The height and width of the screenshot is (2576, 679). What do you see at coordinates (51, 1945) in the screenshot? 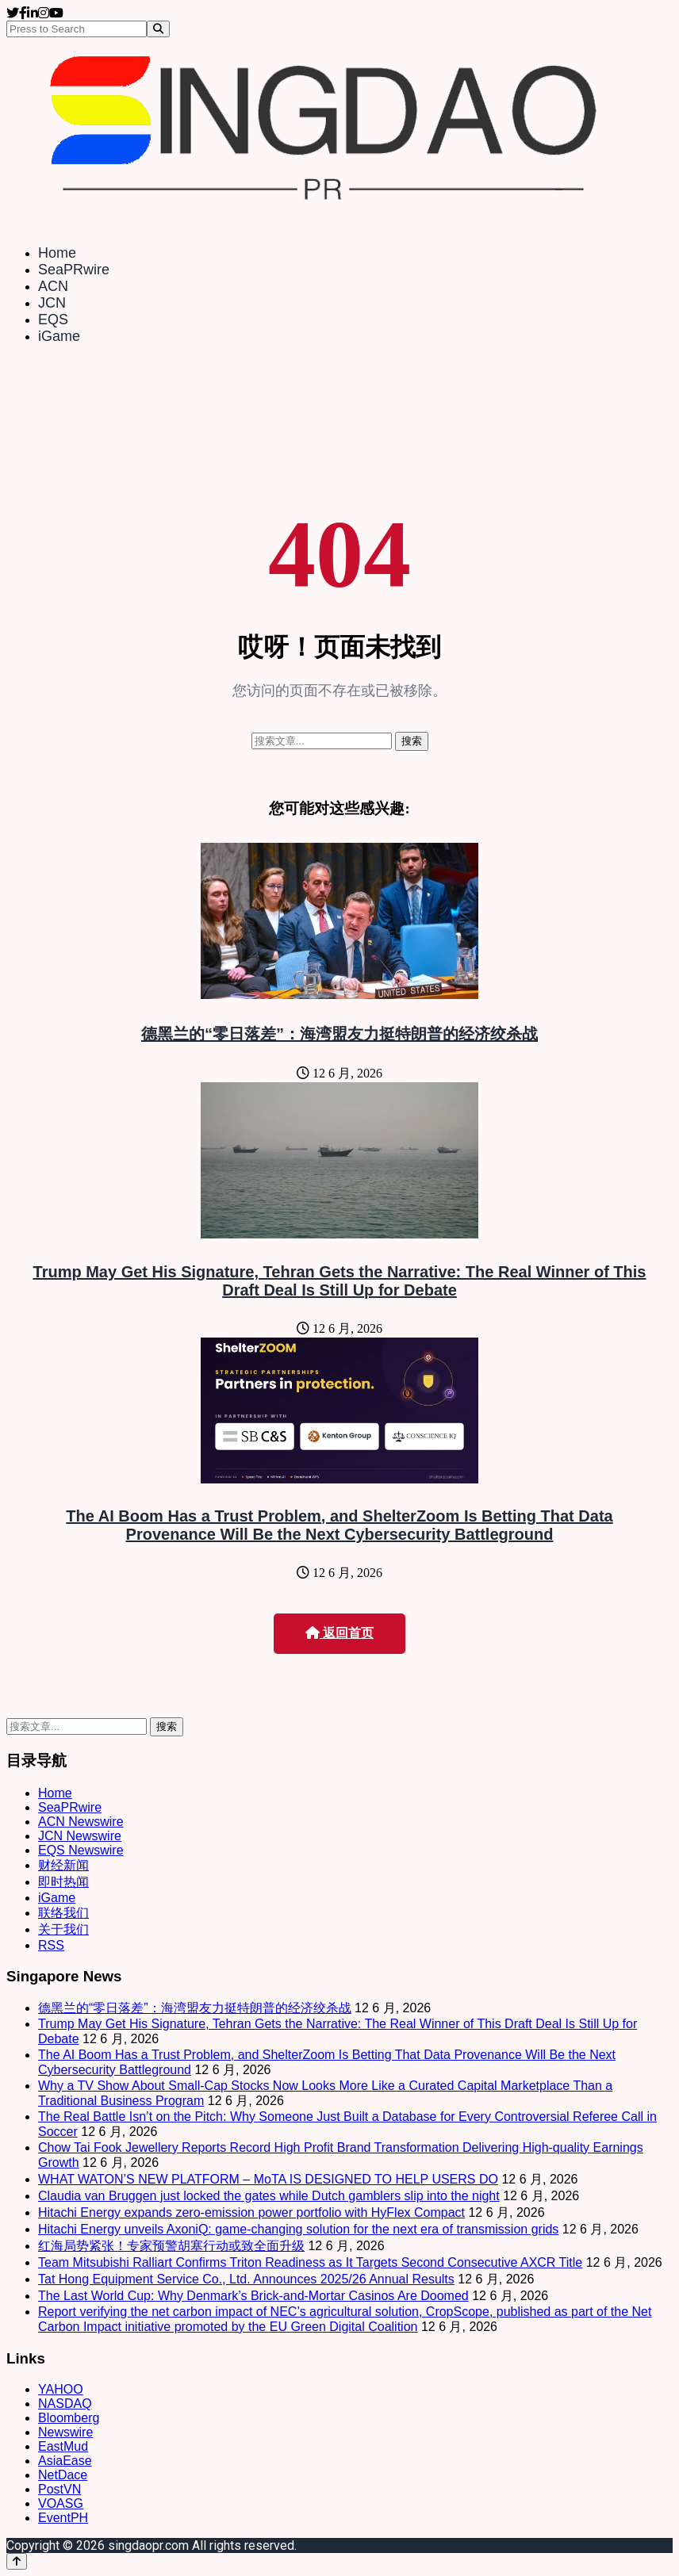
I see `RSS` at bounding box center [51, 1945].